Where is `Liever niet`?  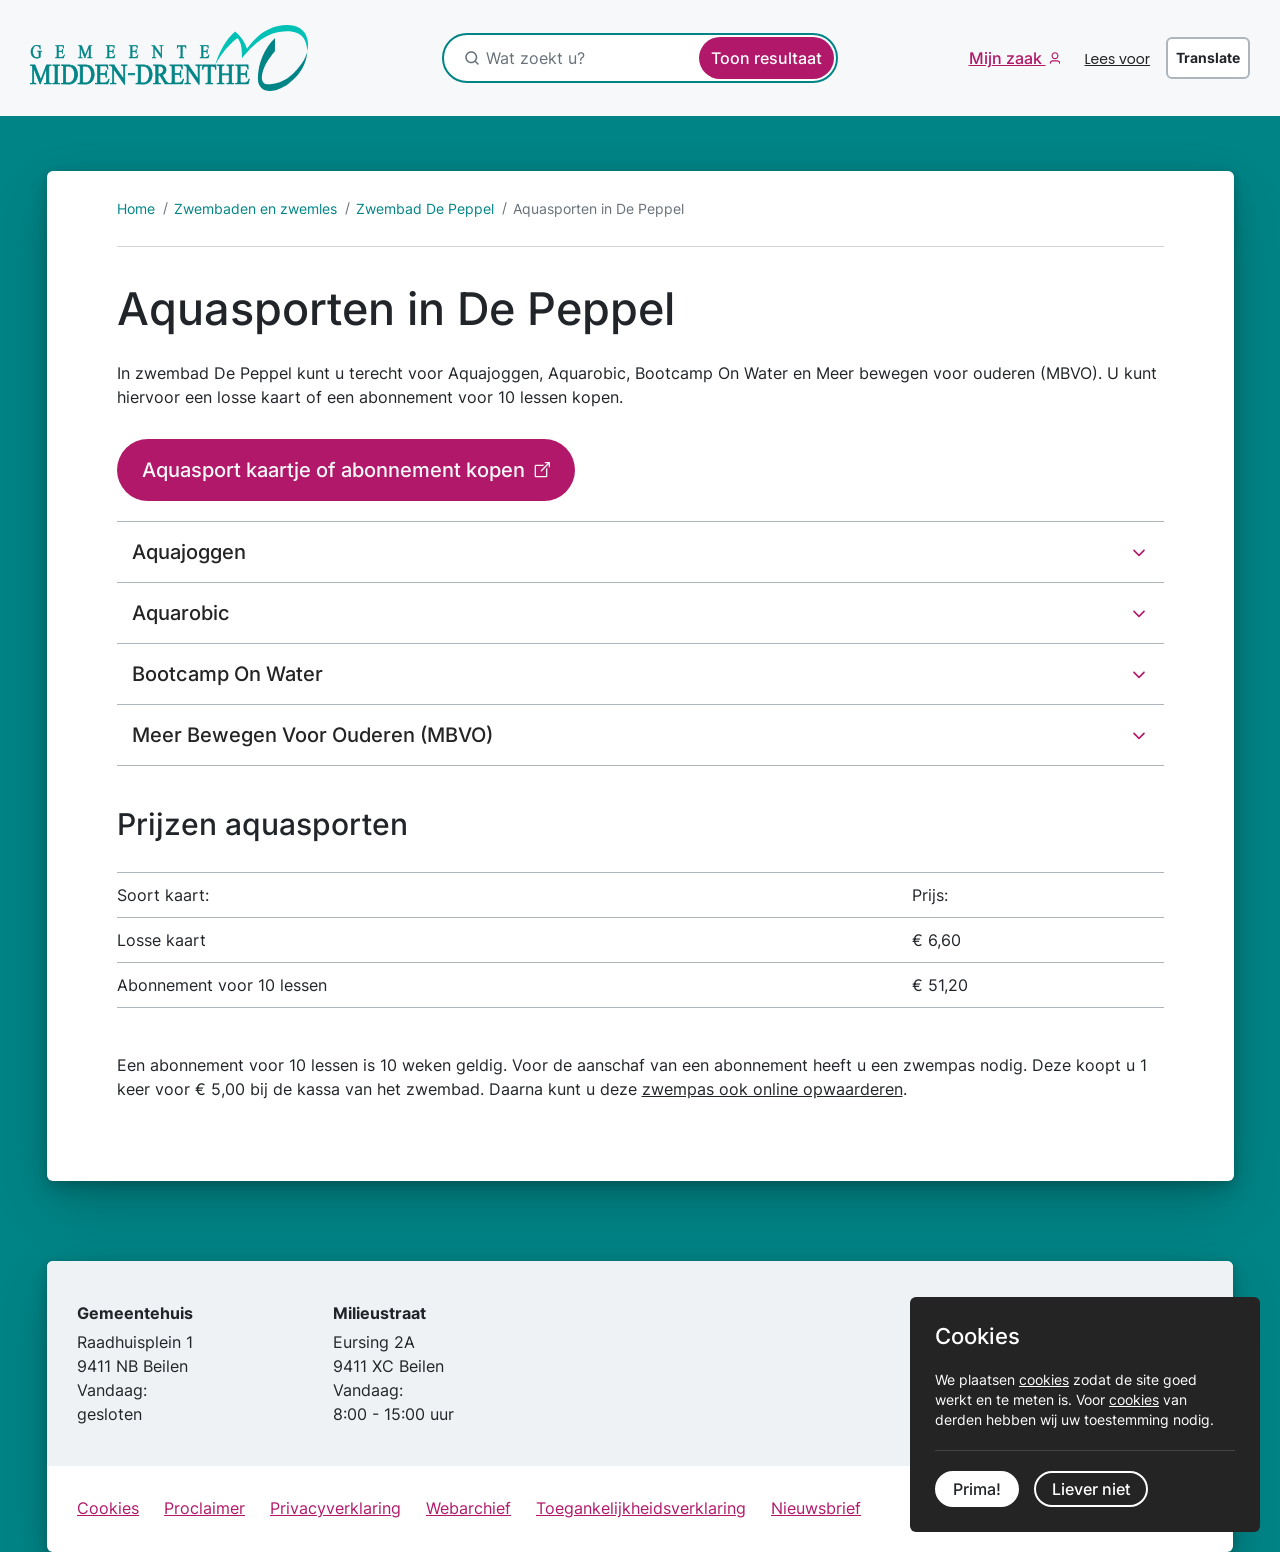 Liever niet is located at coordinates (1091, 1489).